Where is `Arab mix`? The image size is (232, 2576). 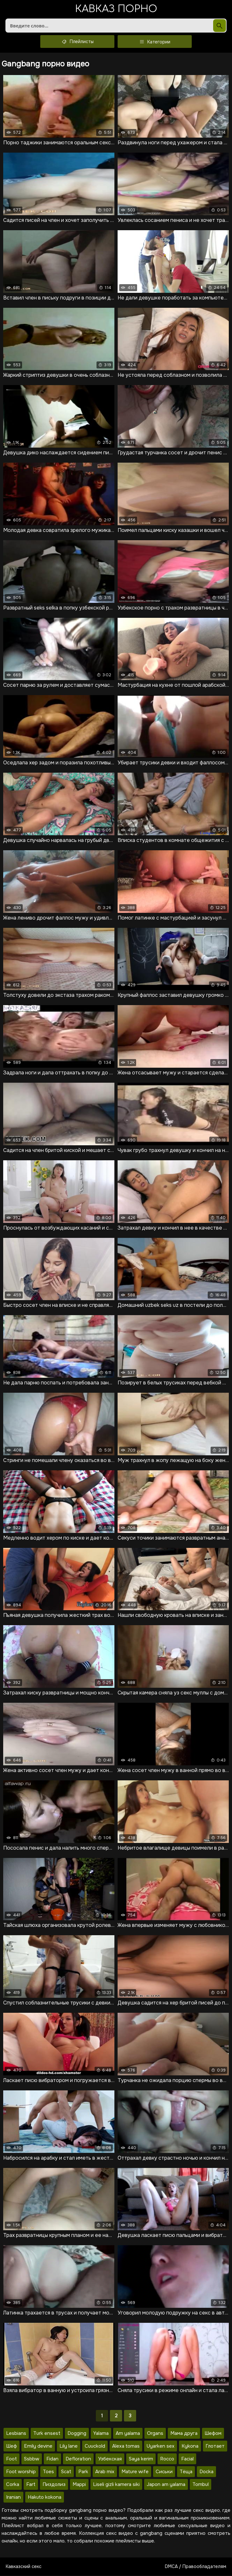
Arab mix is located at coordinates (104, 2472).